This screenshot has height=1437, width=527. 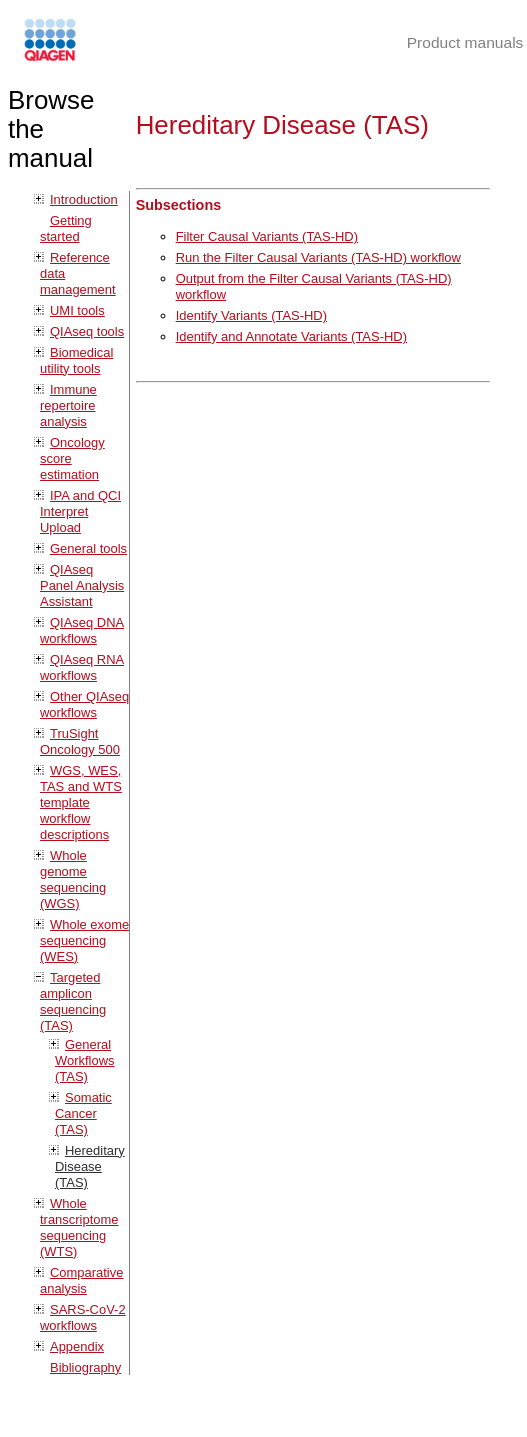 What do you see at coordinates (83, 1113) in the screenshot?
I see `Somatic Cancer (TAS)` at bounding box center [83, 1113].